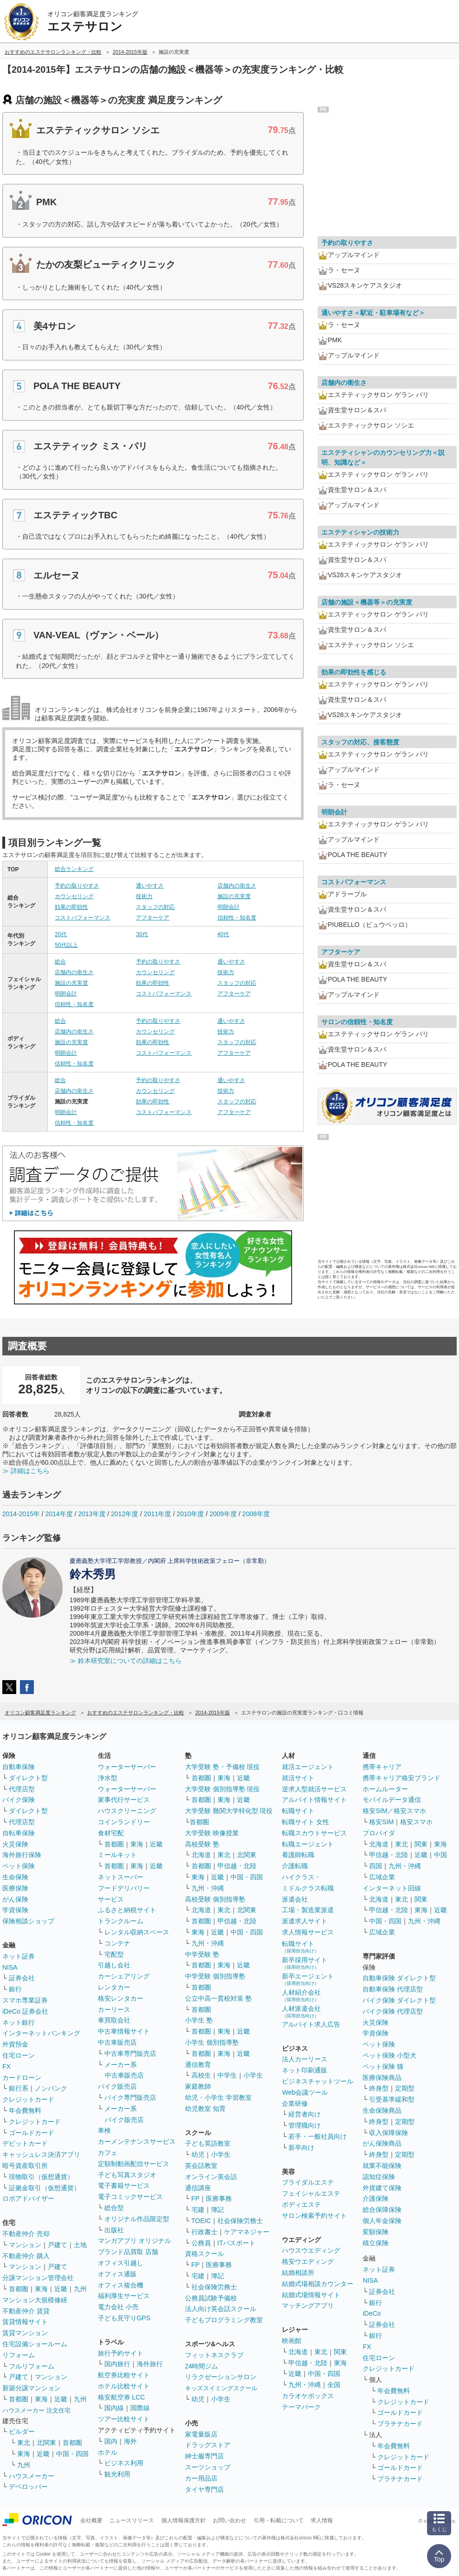 This screenshot has height=2576, width=459. I want to click on TOEIC, so click(201, 2220).